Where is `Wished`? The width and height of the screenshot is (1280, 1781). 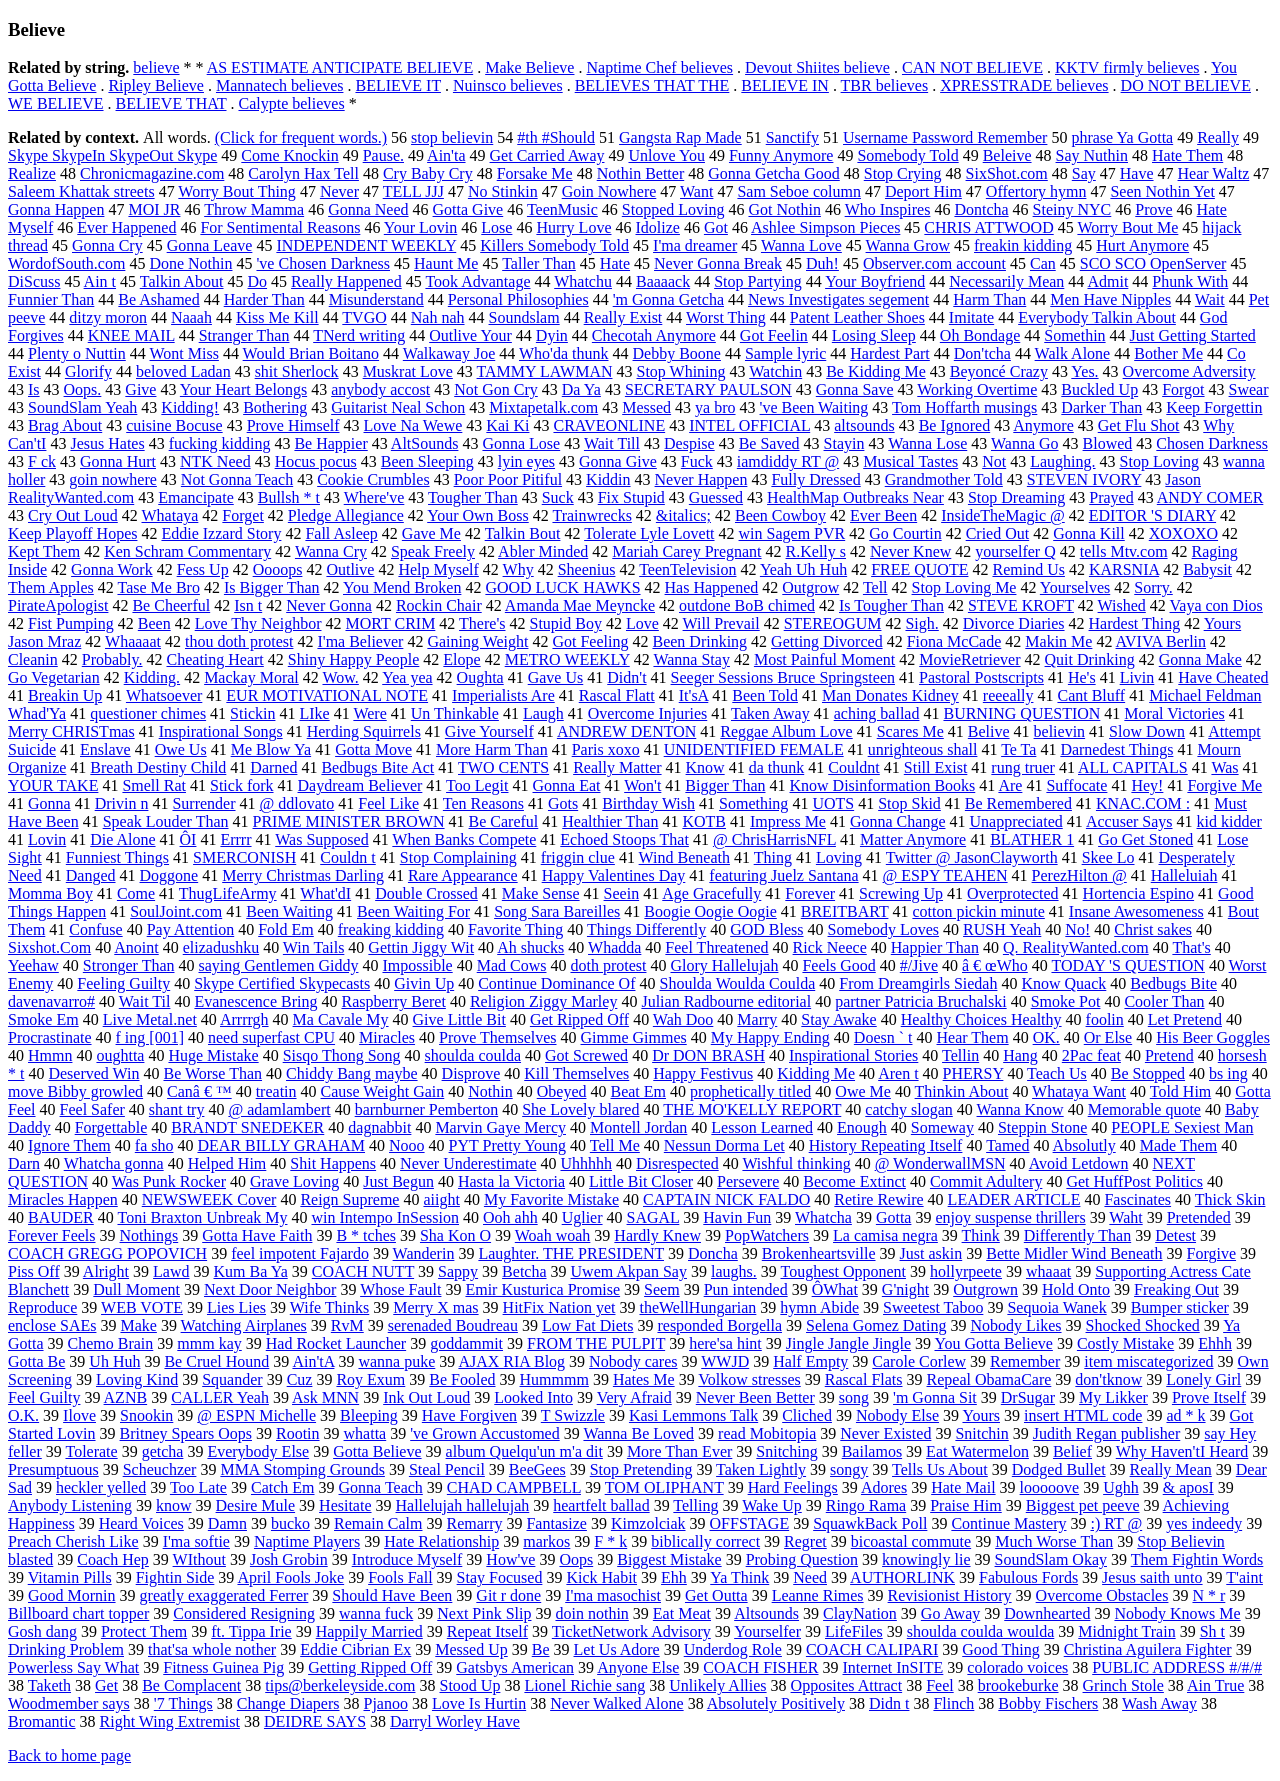
Wished is located at coordinates (1122, 605).